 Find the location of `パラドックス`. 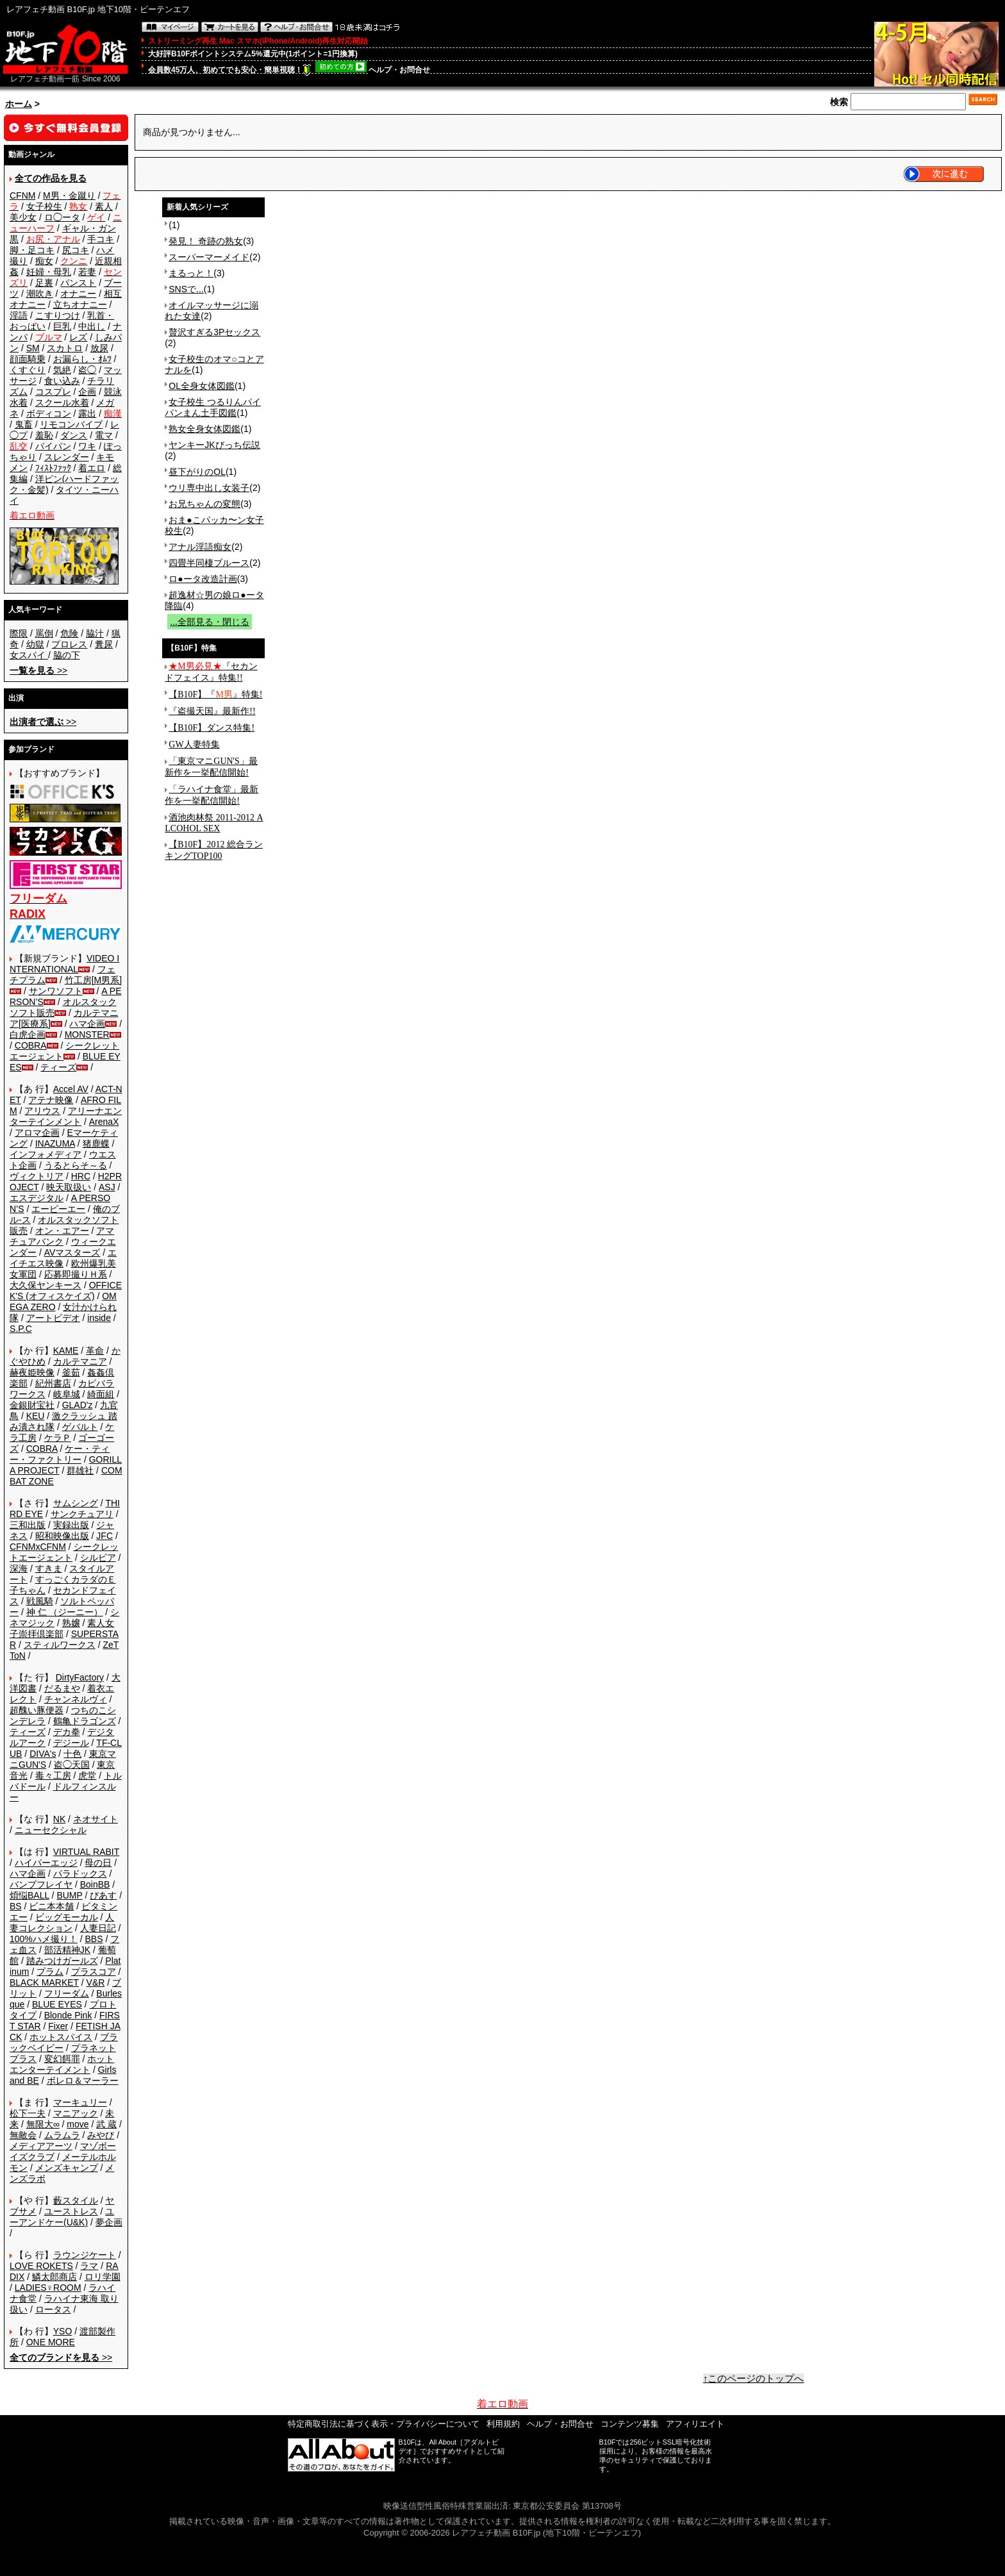

パラドックス is located at coordinates (80, 1873).